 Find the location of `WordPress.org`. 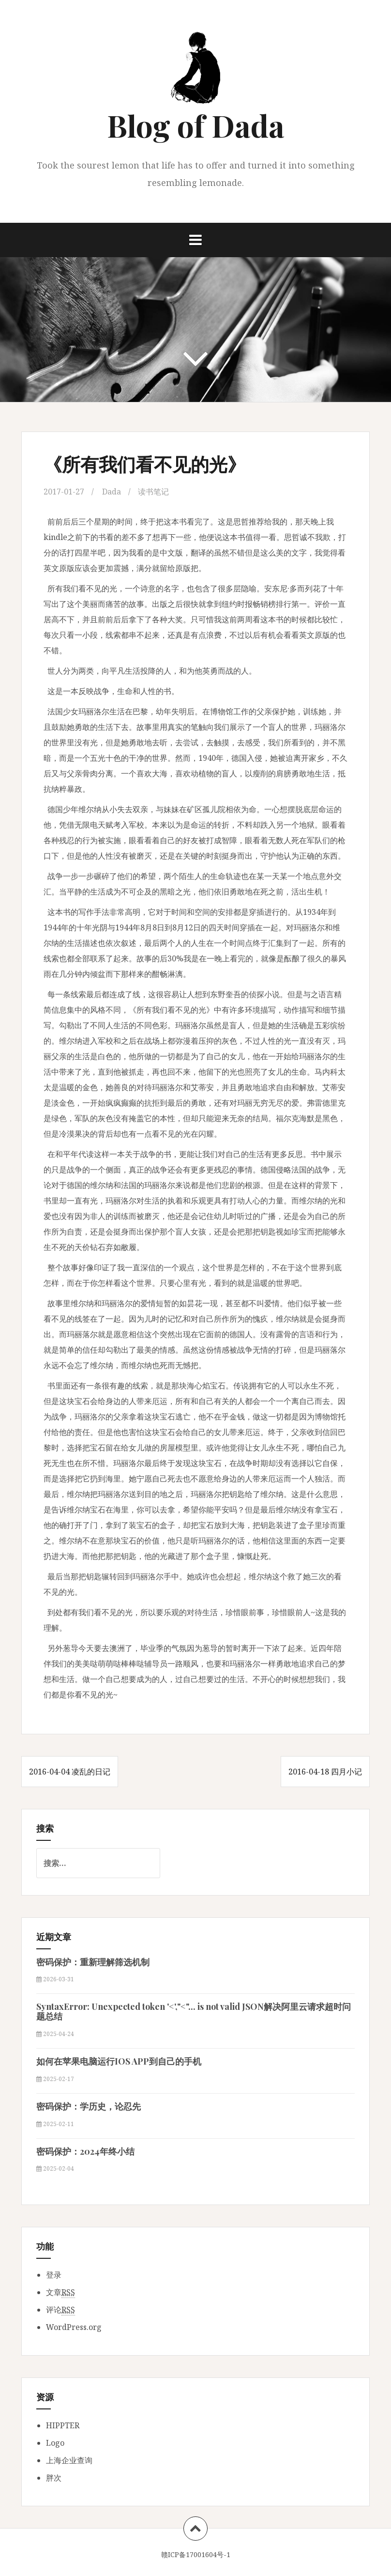

WordPress.org is located at coordinates (74, 2327).